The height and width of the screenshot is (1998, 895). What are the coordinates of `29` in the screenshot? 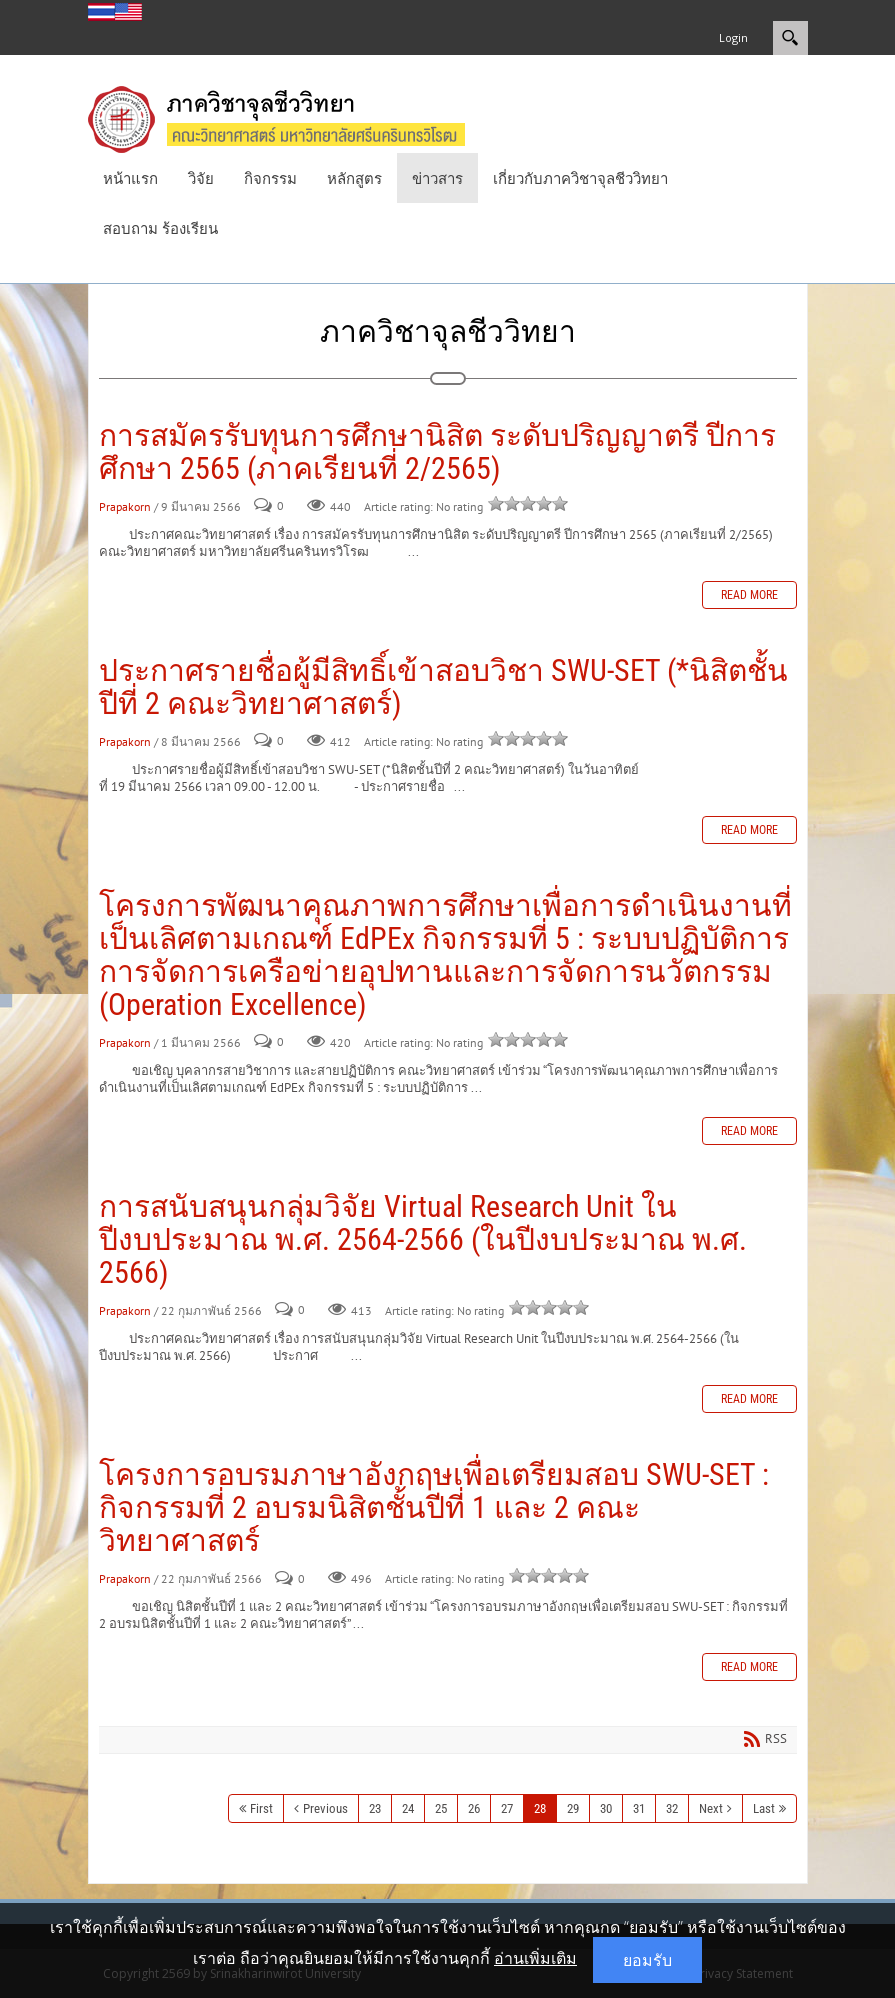 It's located at (573, 1808).